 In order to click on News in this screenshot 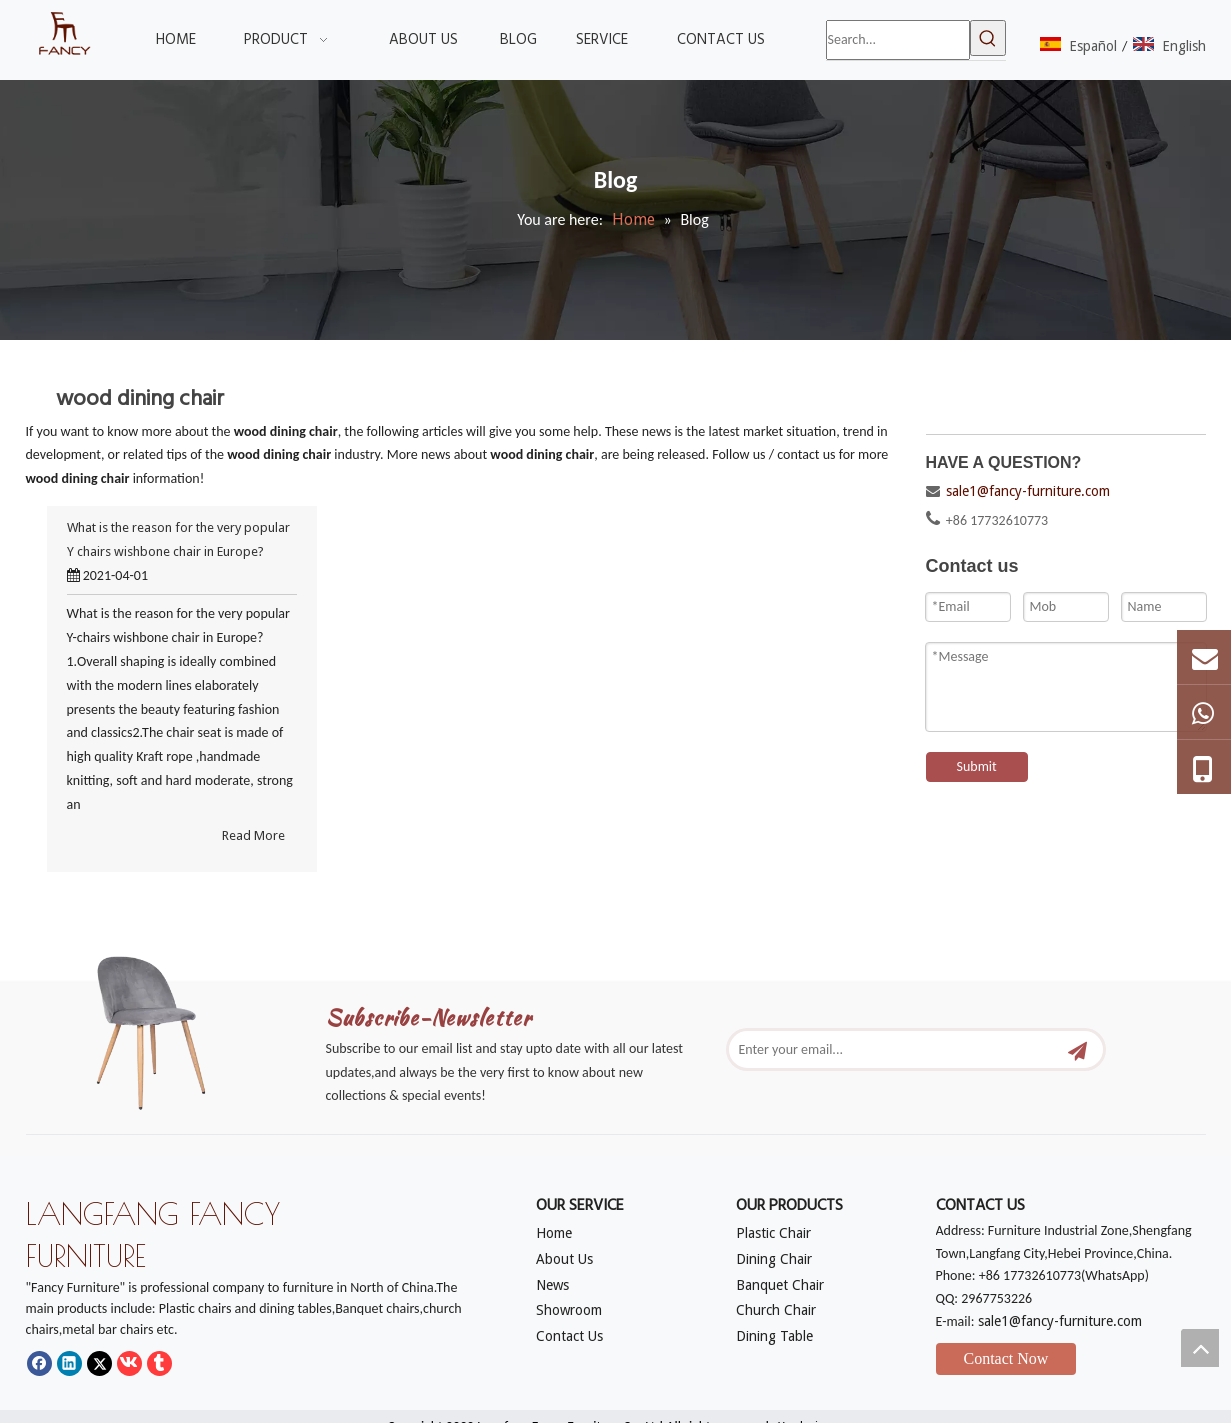, I will do `click(552, 1285)`.